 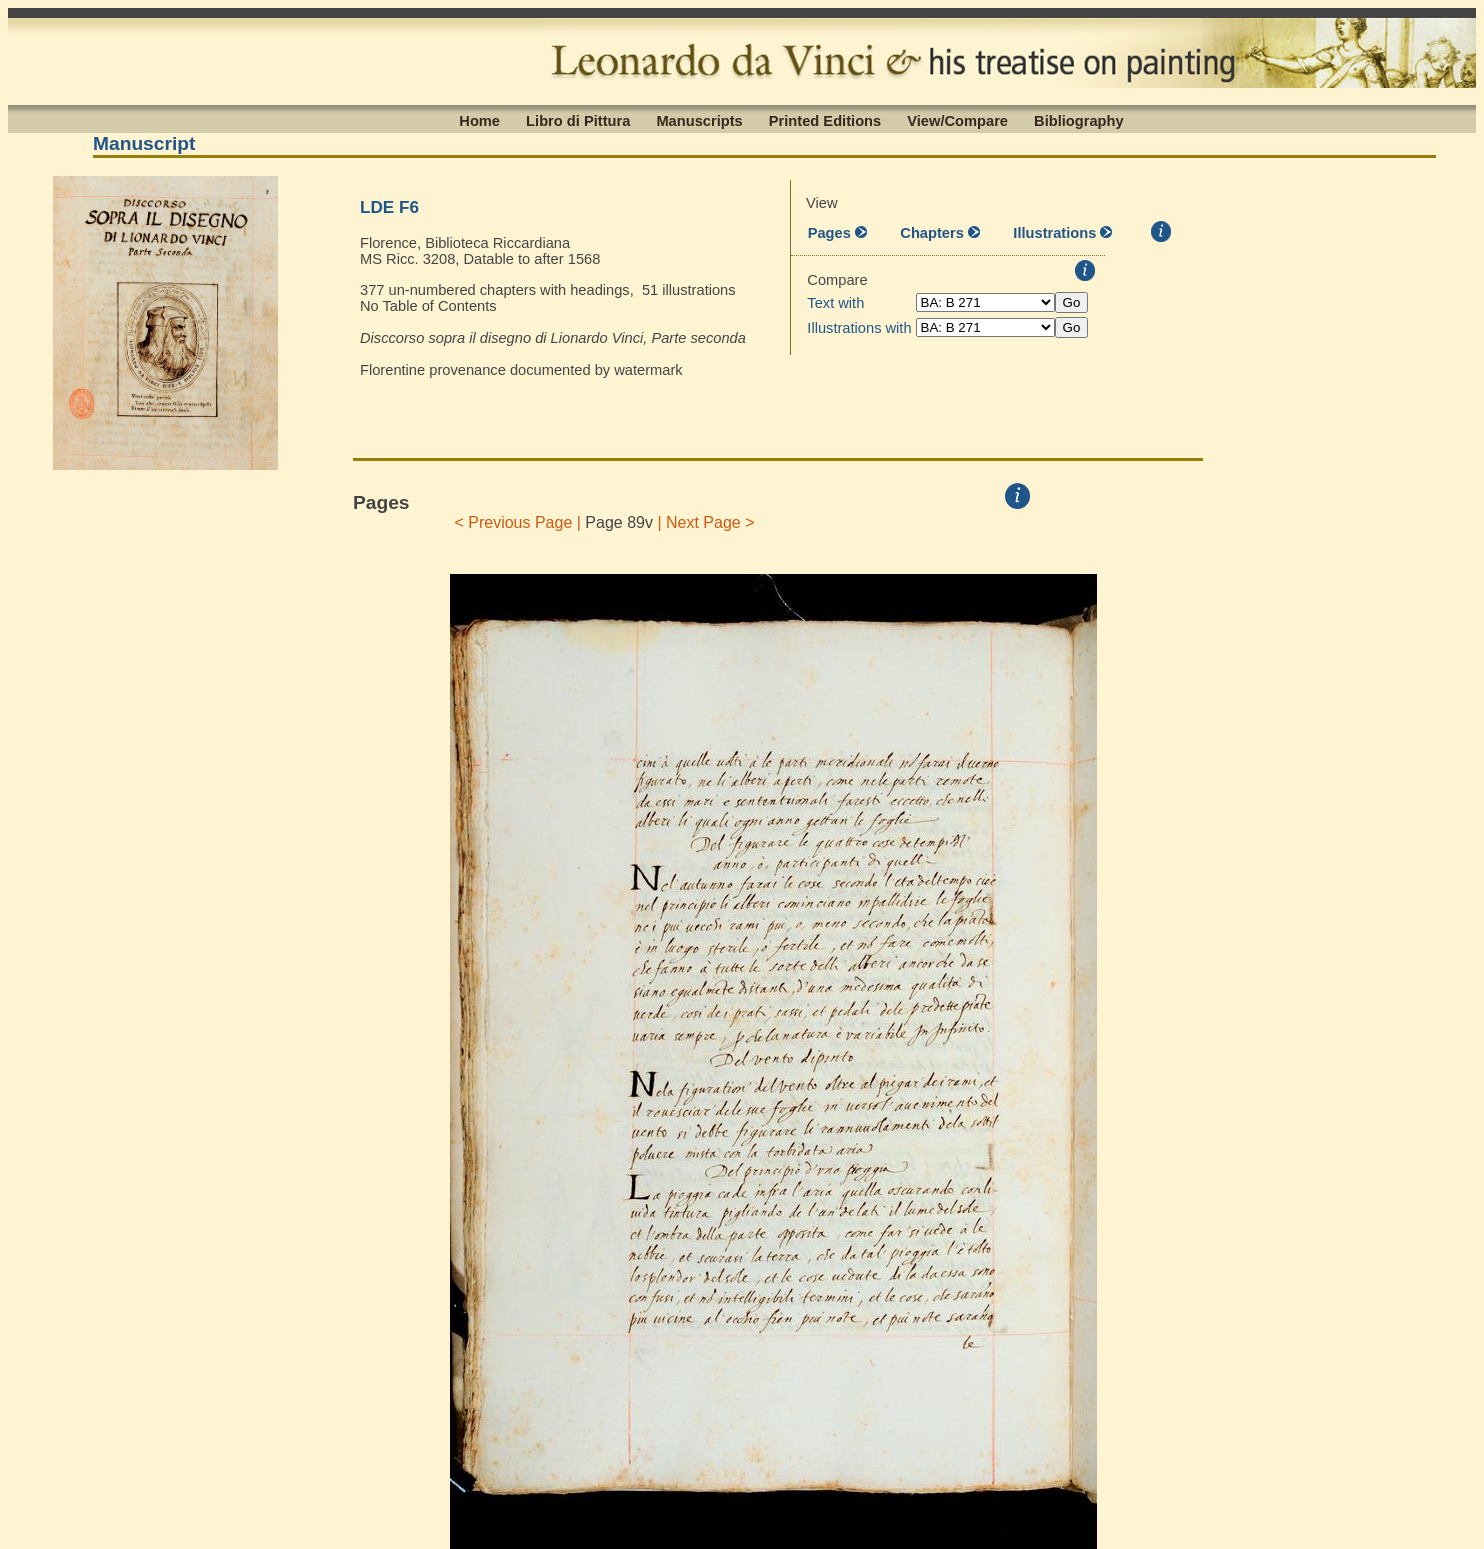 I want to click on < Previous Page |, so click(x=517, y=522).